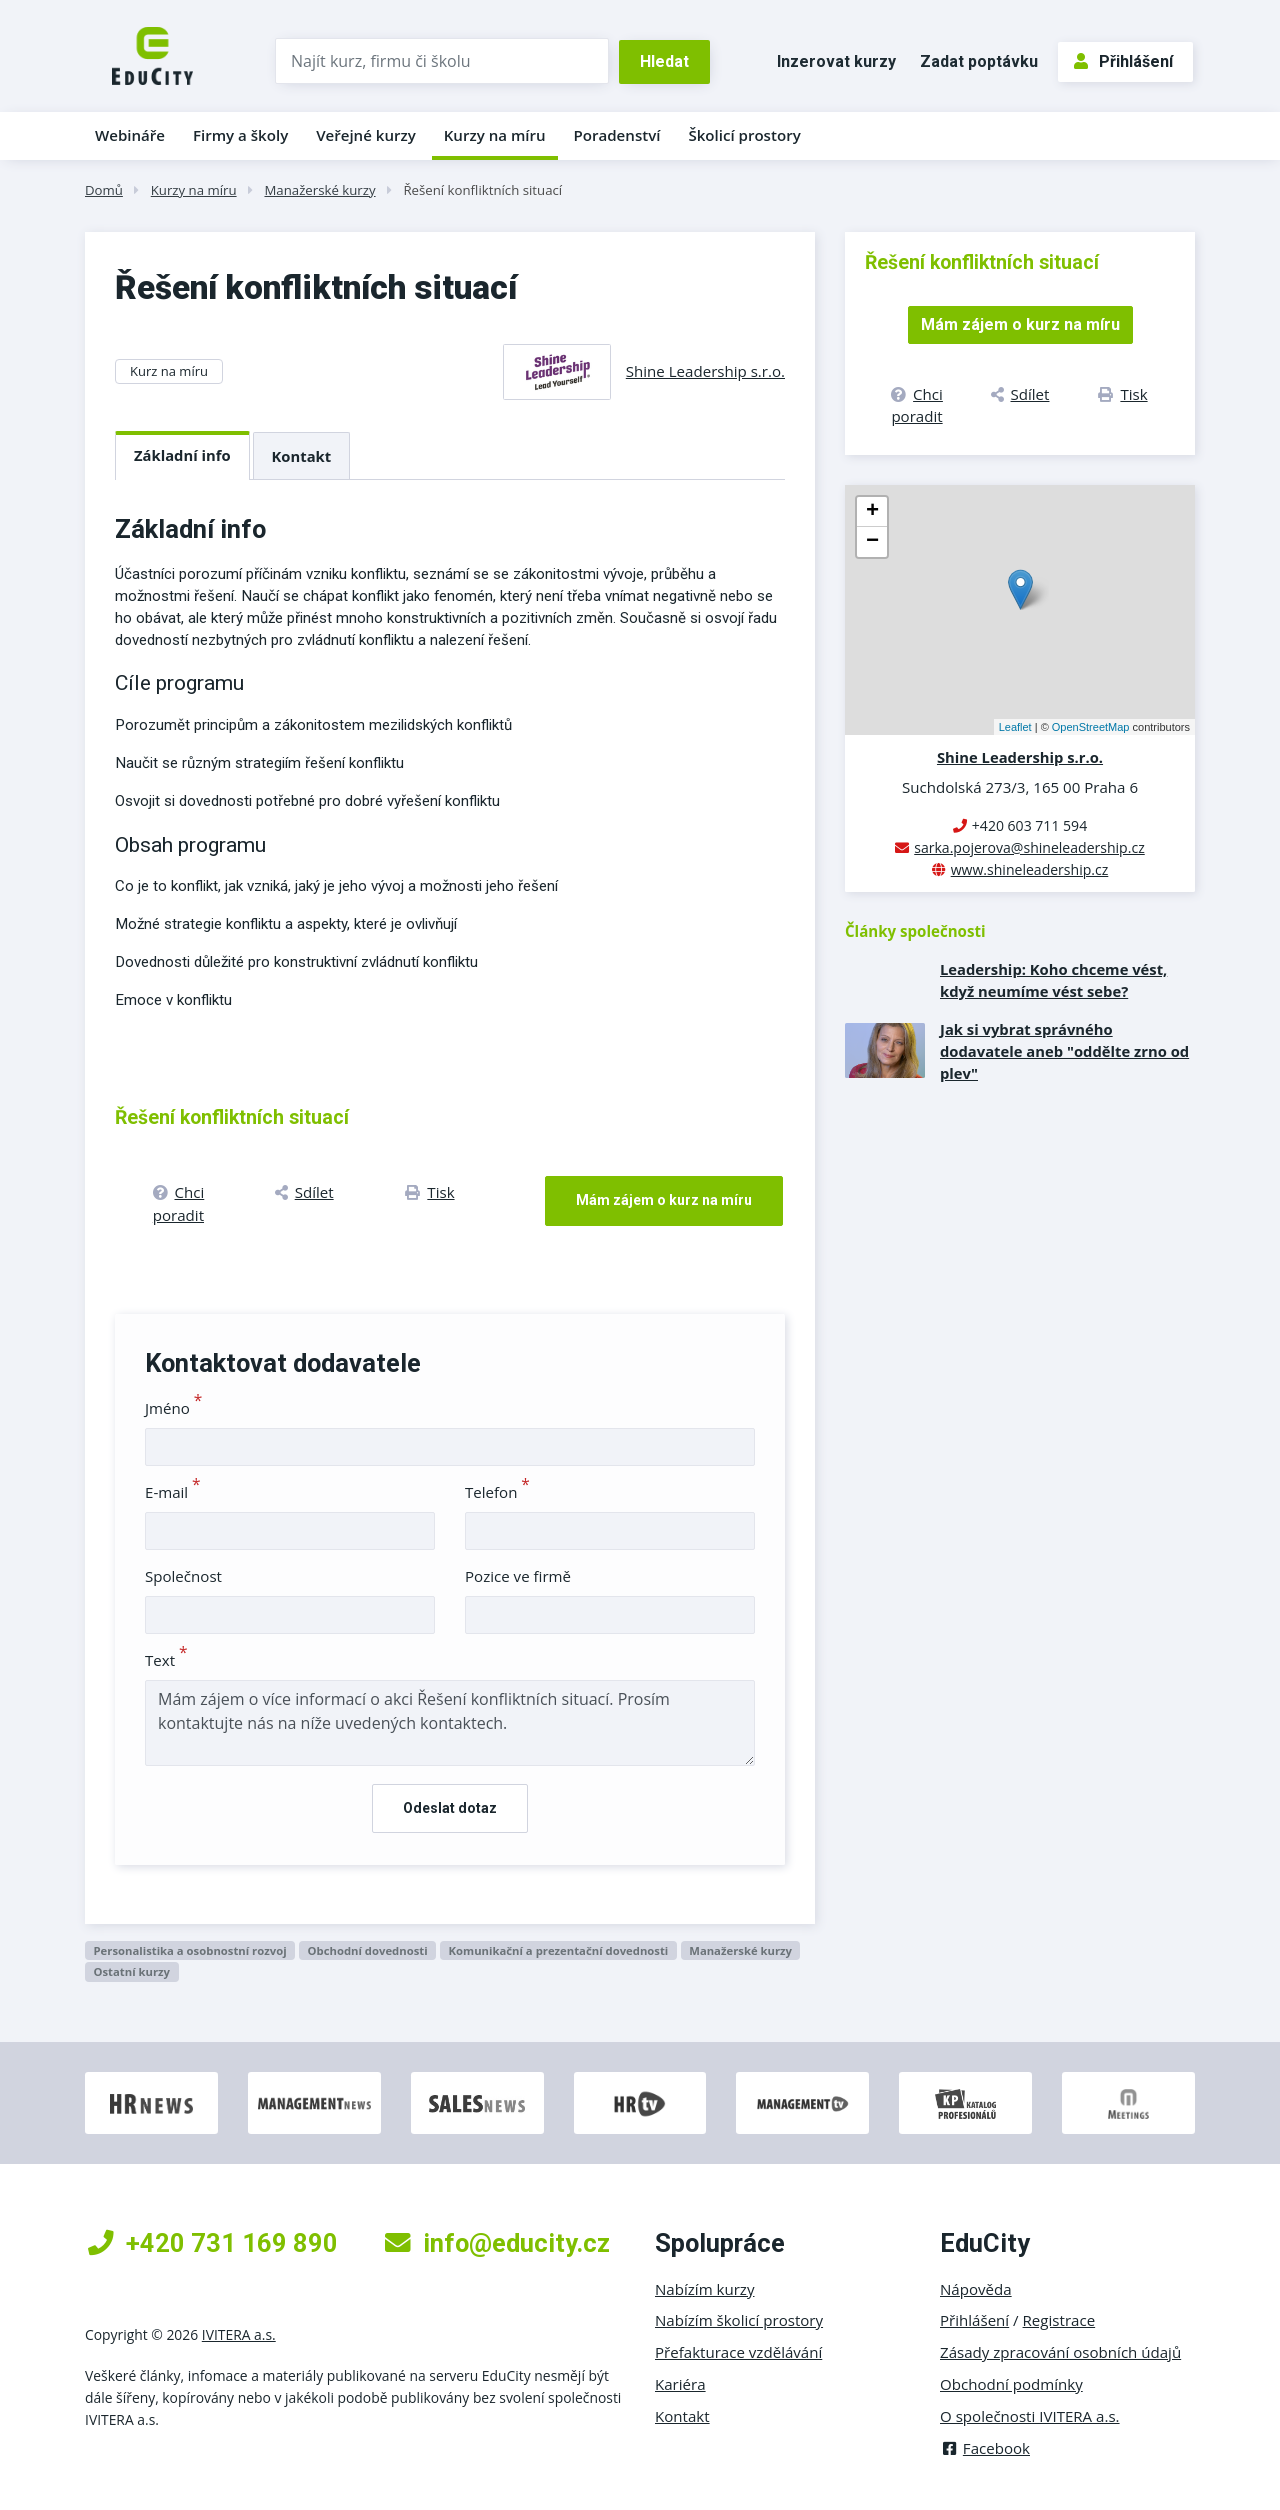 This screenshot has width=1280, height=2510. I want to click on Nabízím kurzy, so click(704, 2289).